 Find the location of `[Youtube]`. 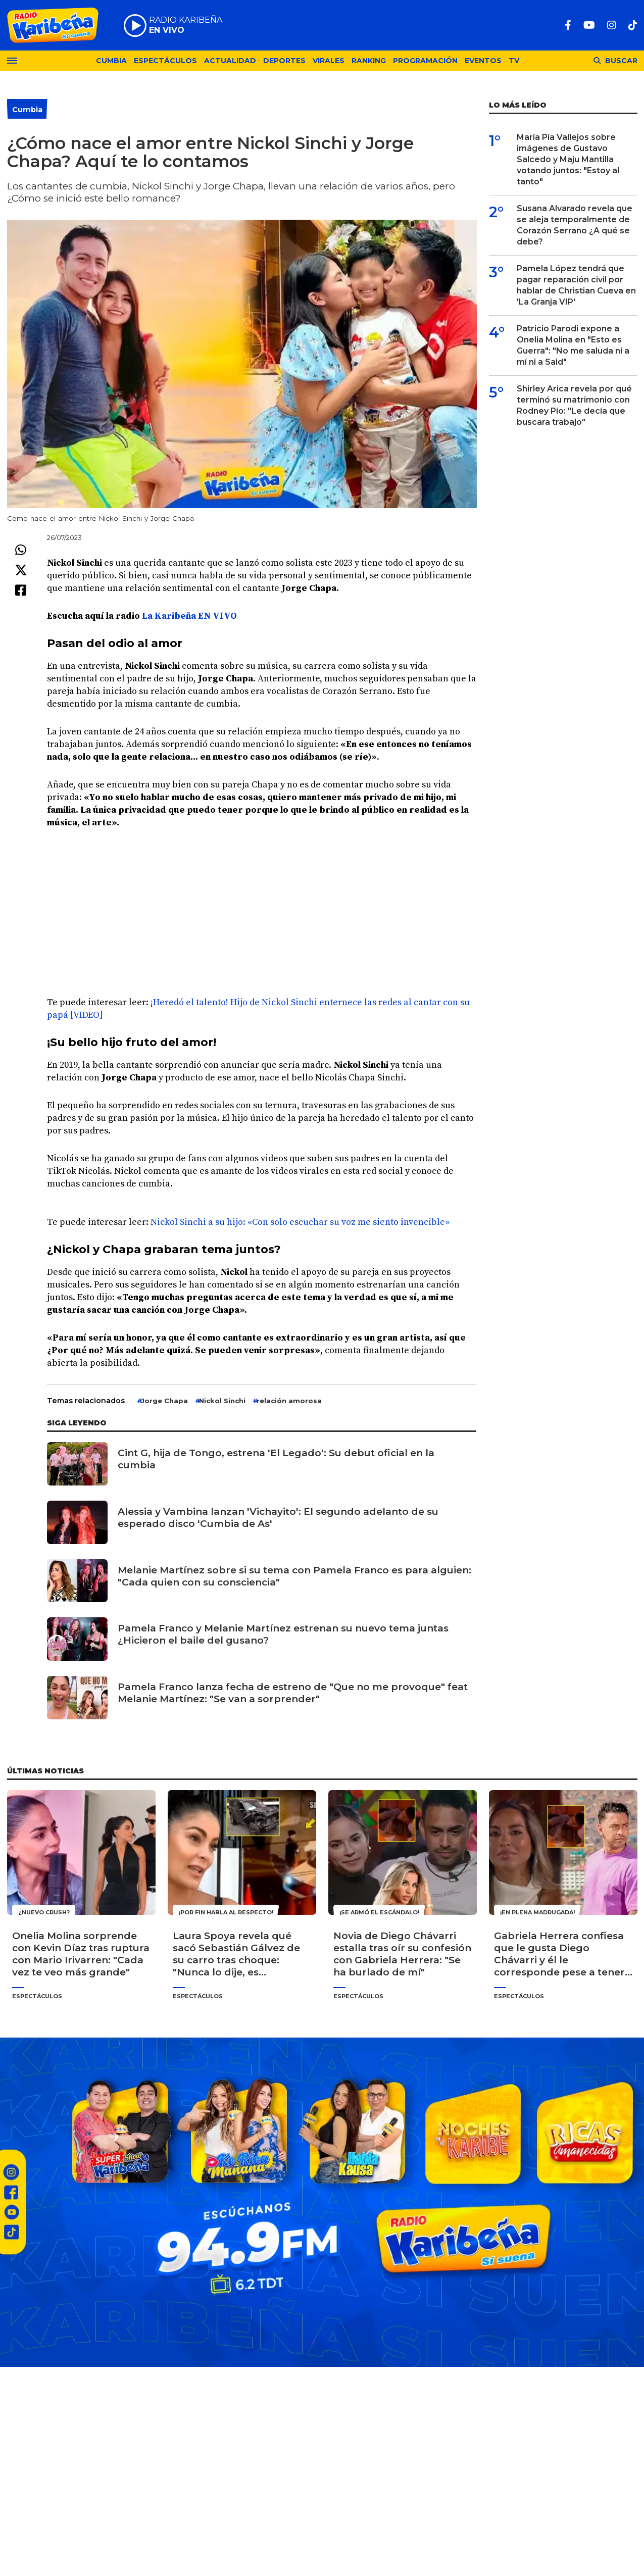

[Youtube] is located at coordinates (589, 25).